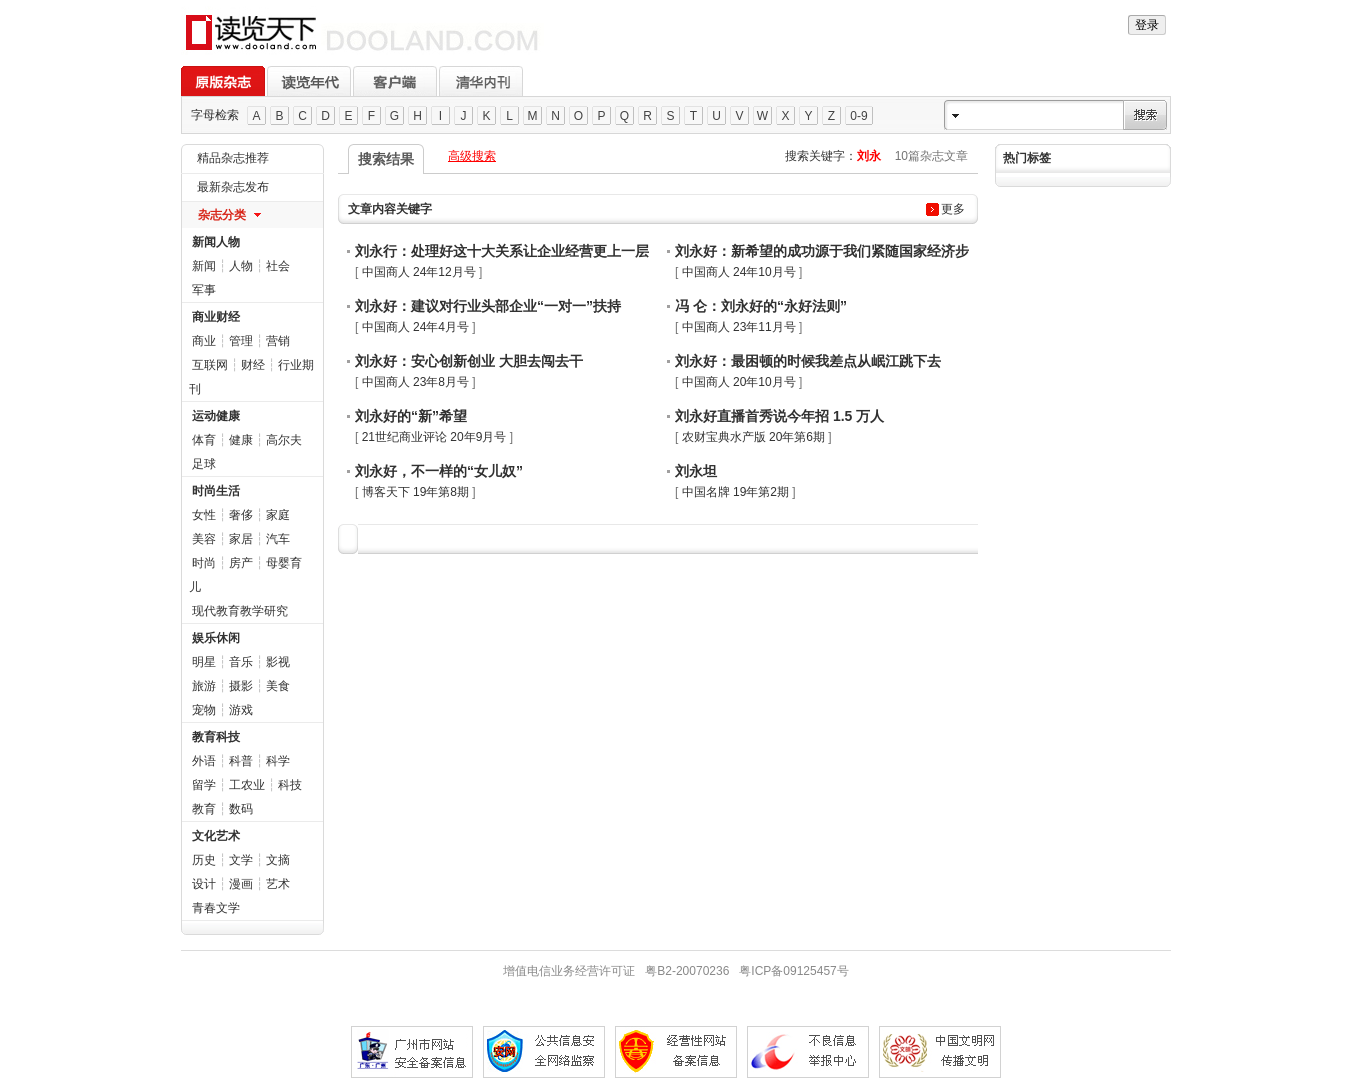  I want to click on 奢侈, so click(241, 515).